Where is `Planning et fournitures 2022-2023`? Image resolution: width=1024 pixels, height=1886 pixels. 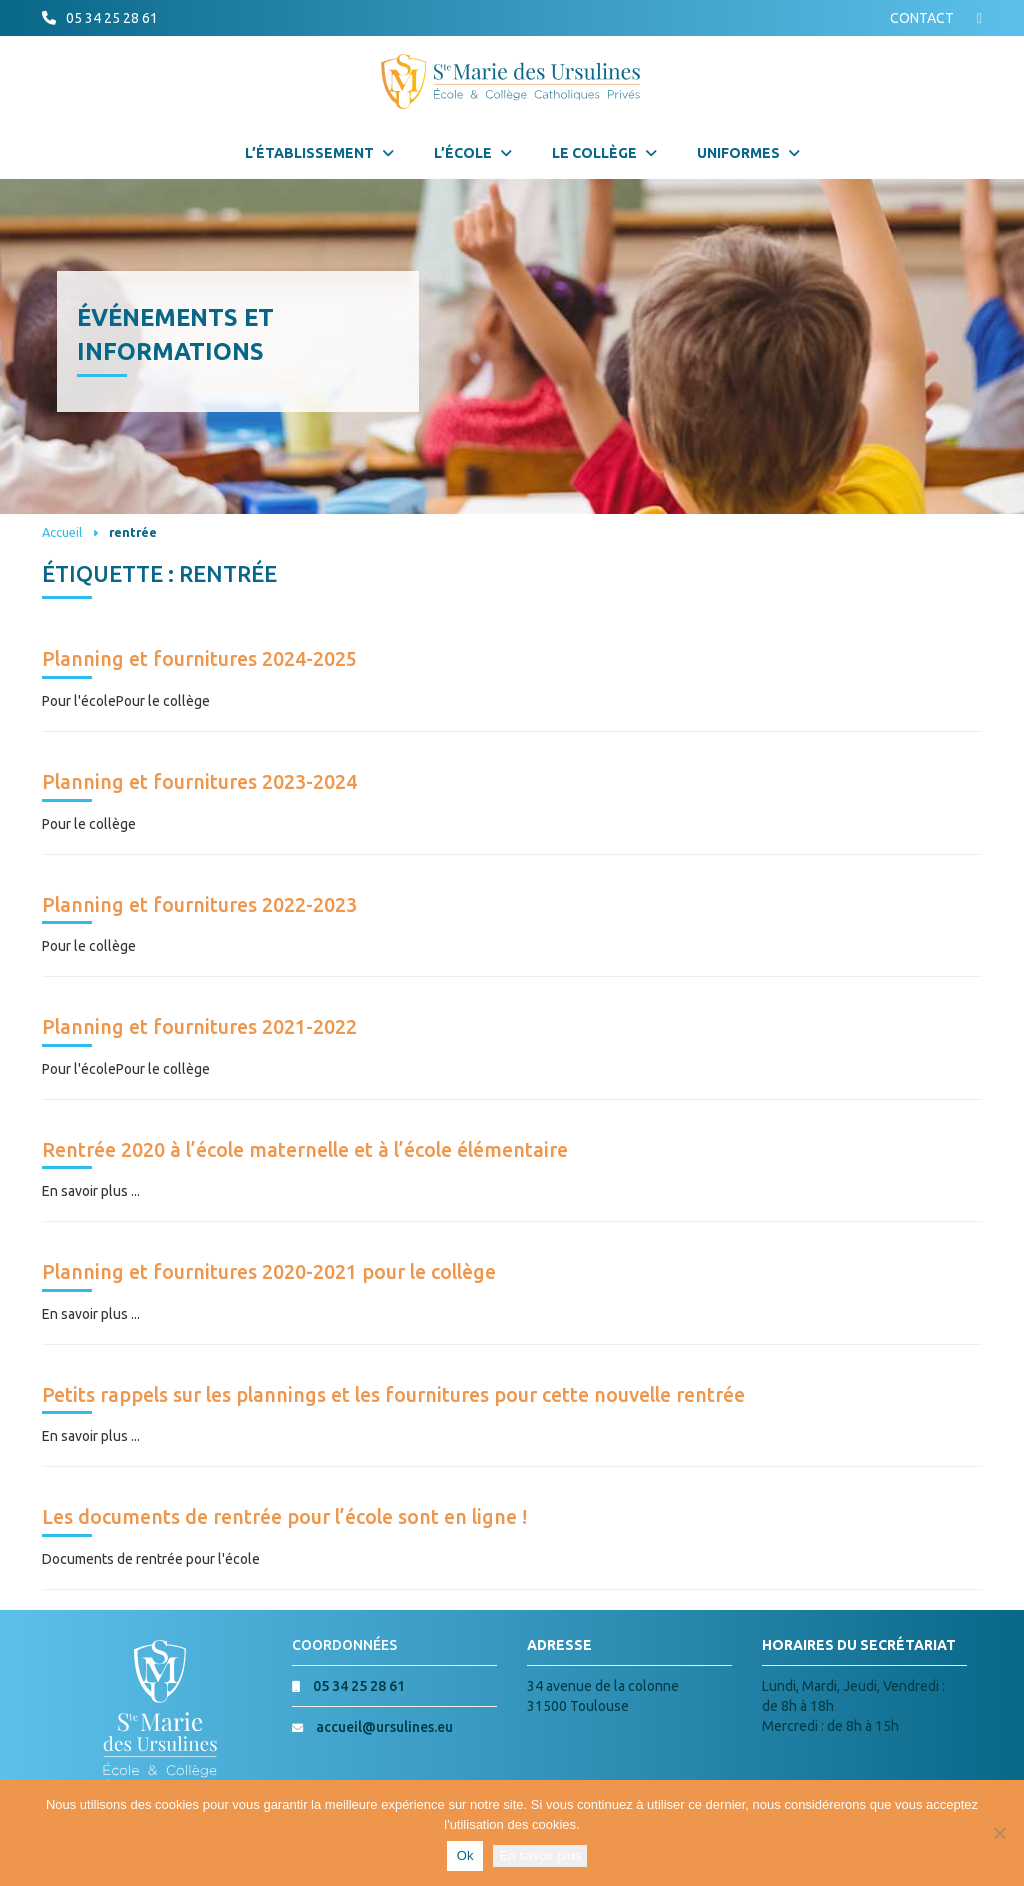
Planning et fournitures 2022-2023 is located at coordinates (199, 905).